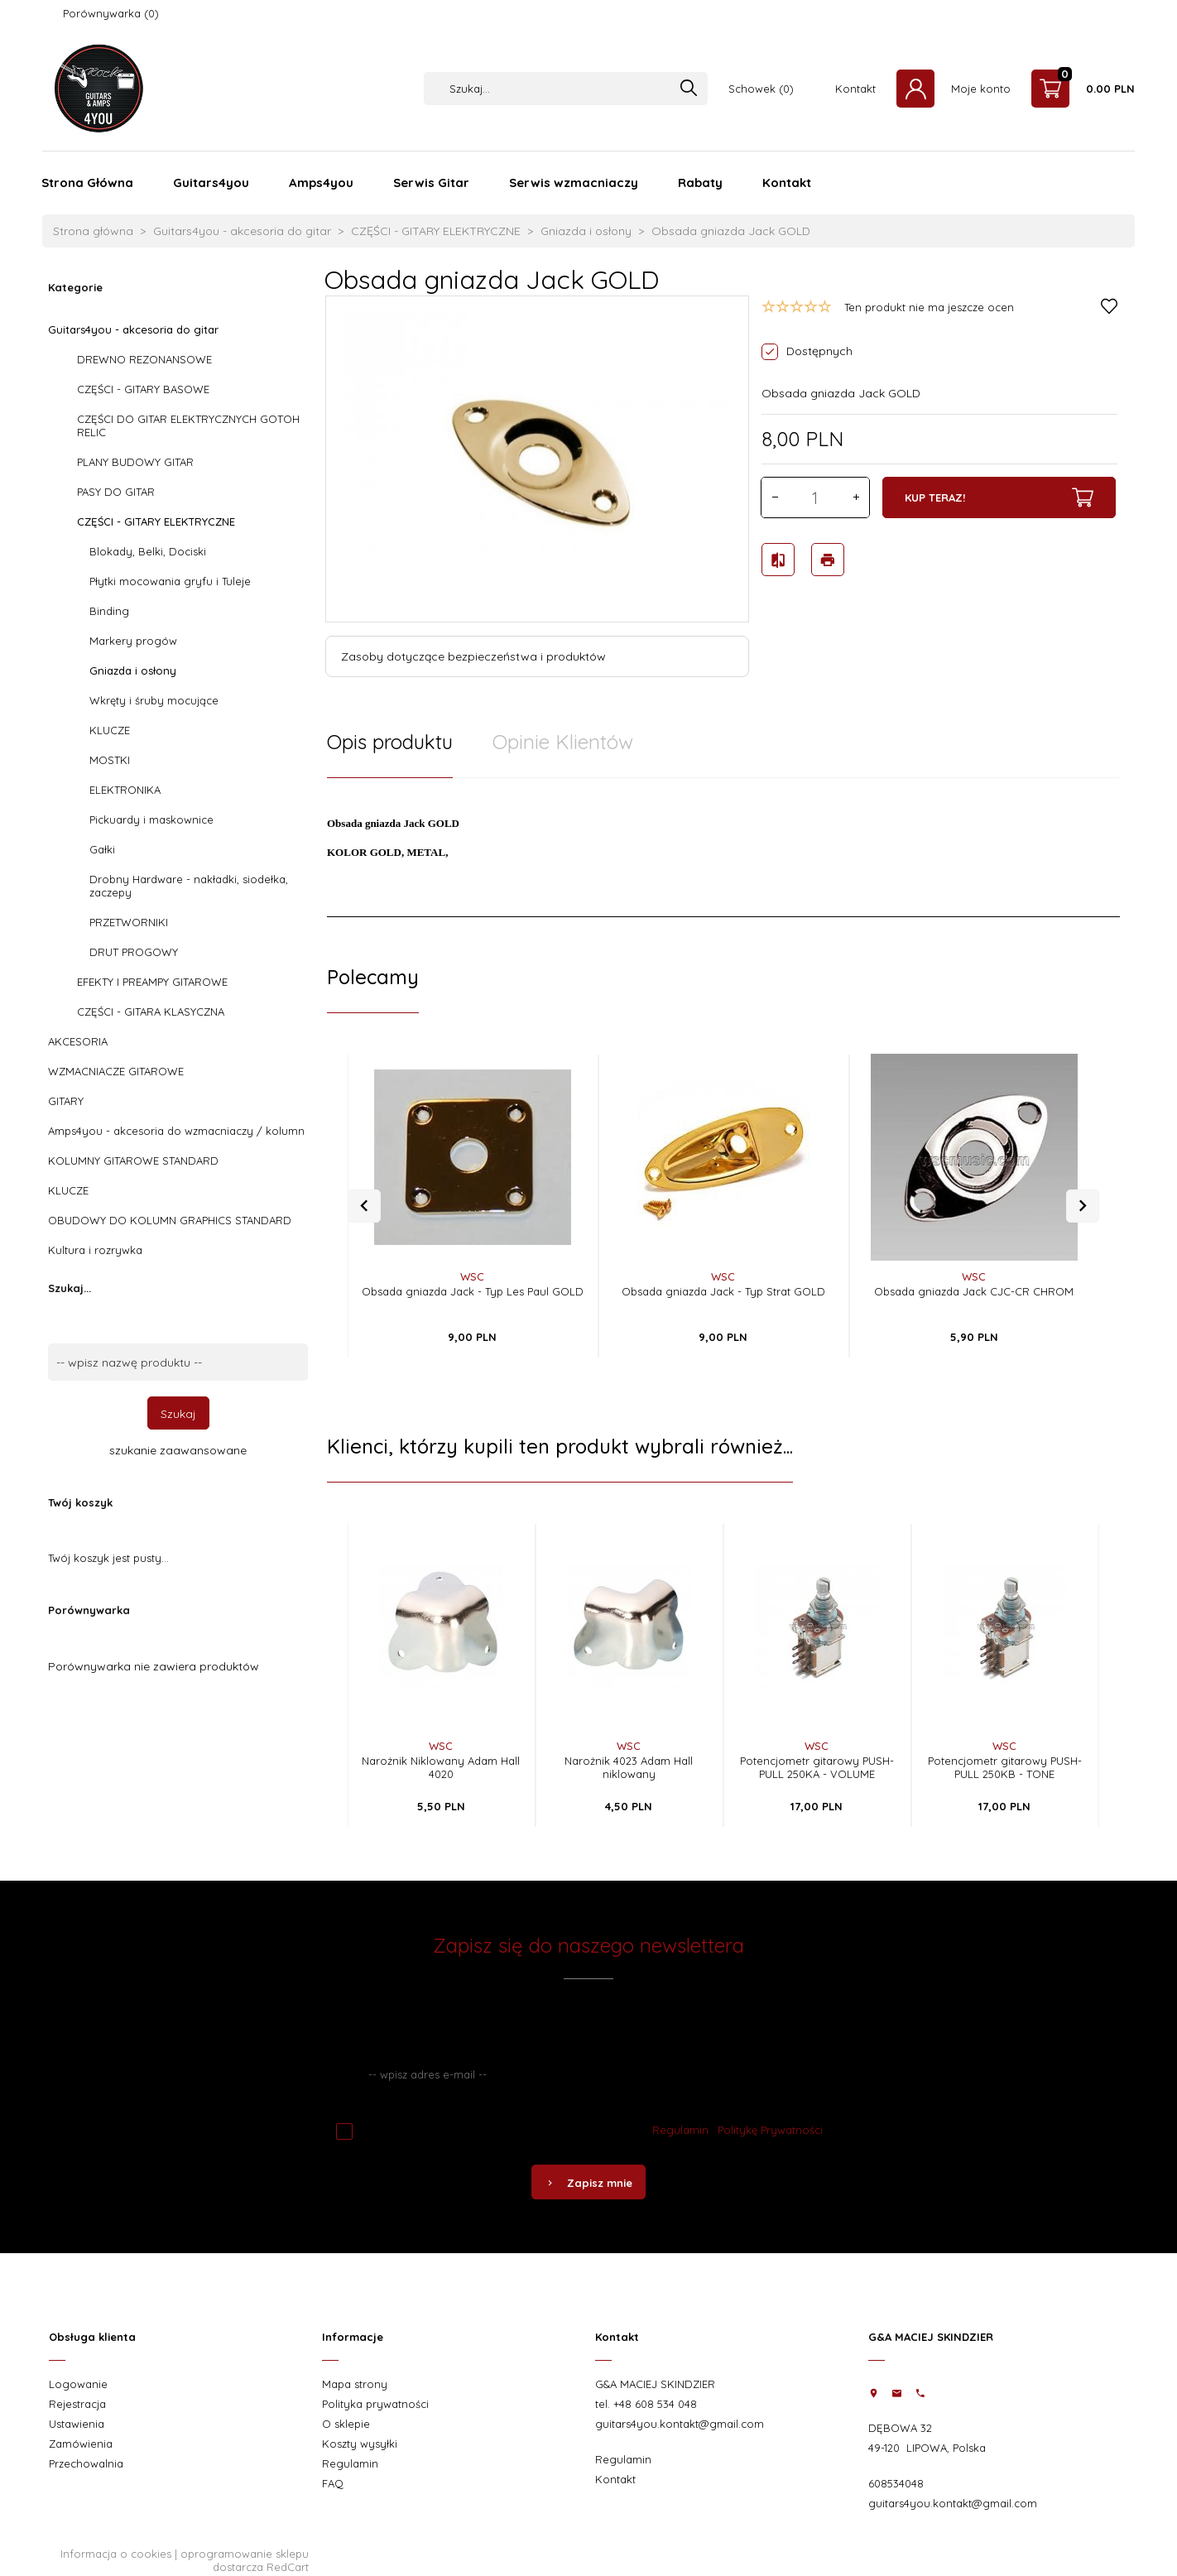  I want to click on PASY DO GITAR, so click(116, 491).